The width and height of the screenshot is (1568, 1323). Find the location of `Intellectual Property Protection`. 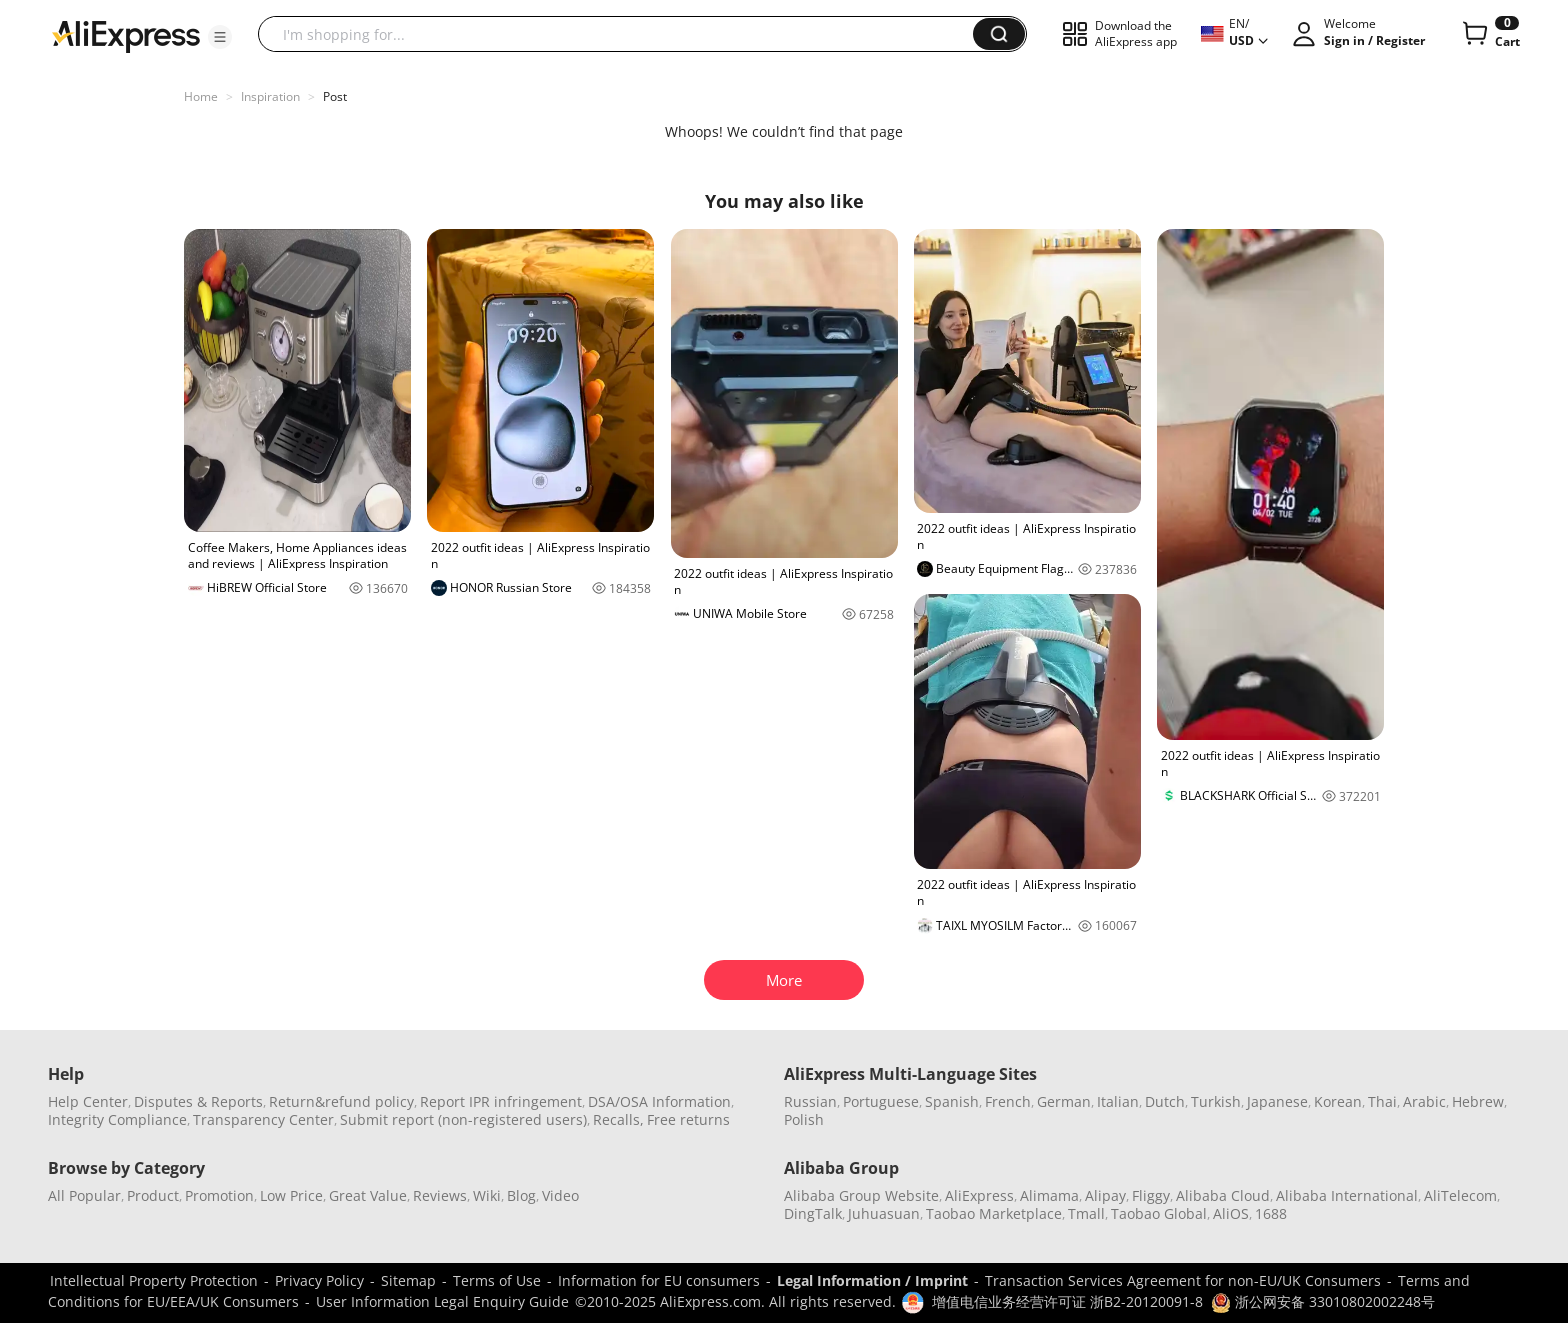

Intellectual Property Protection is located at coordinates (154, 1280).